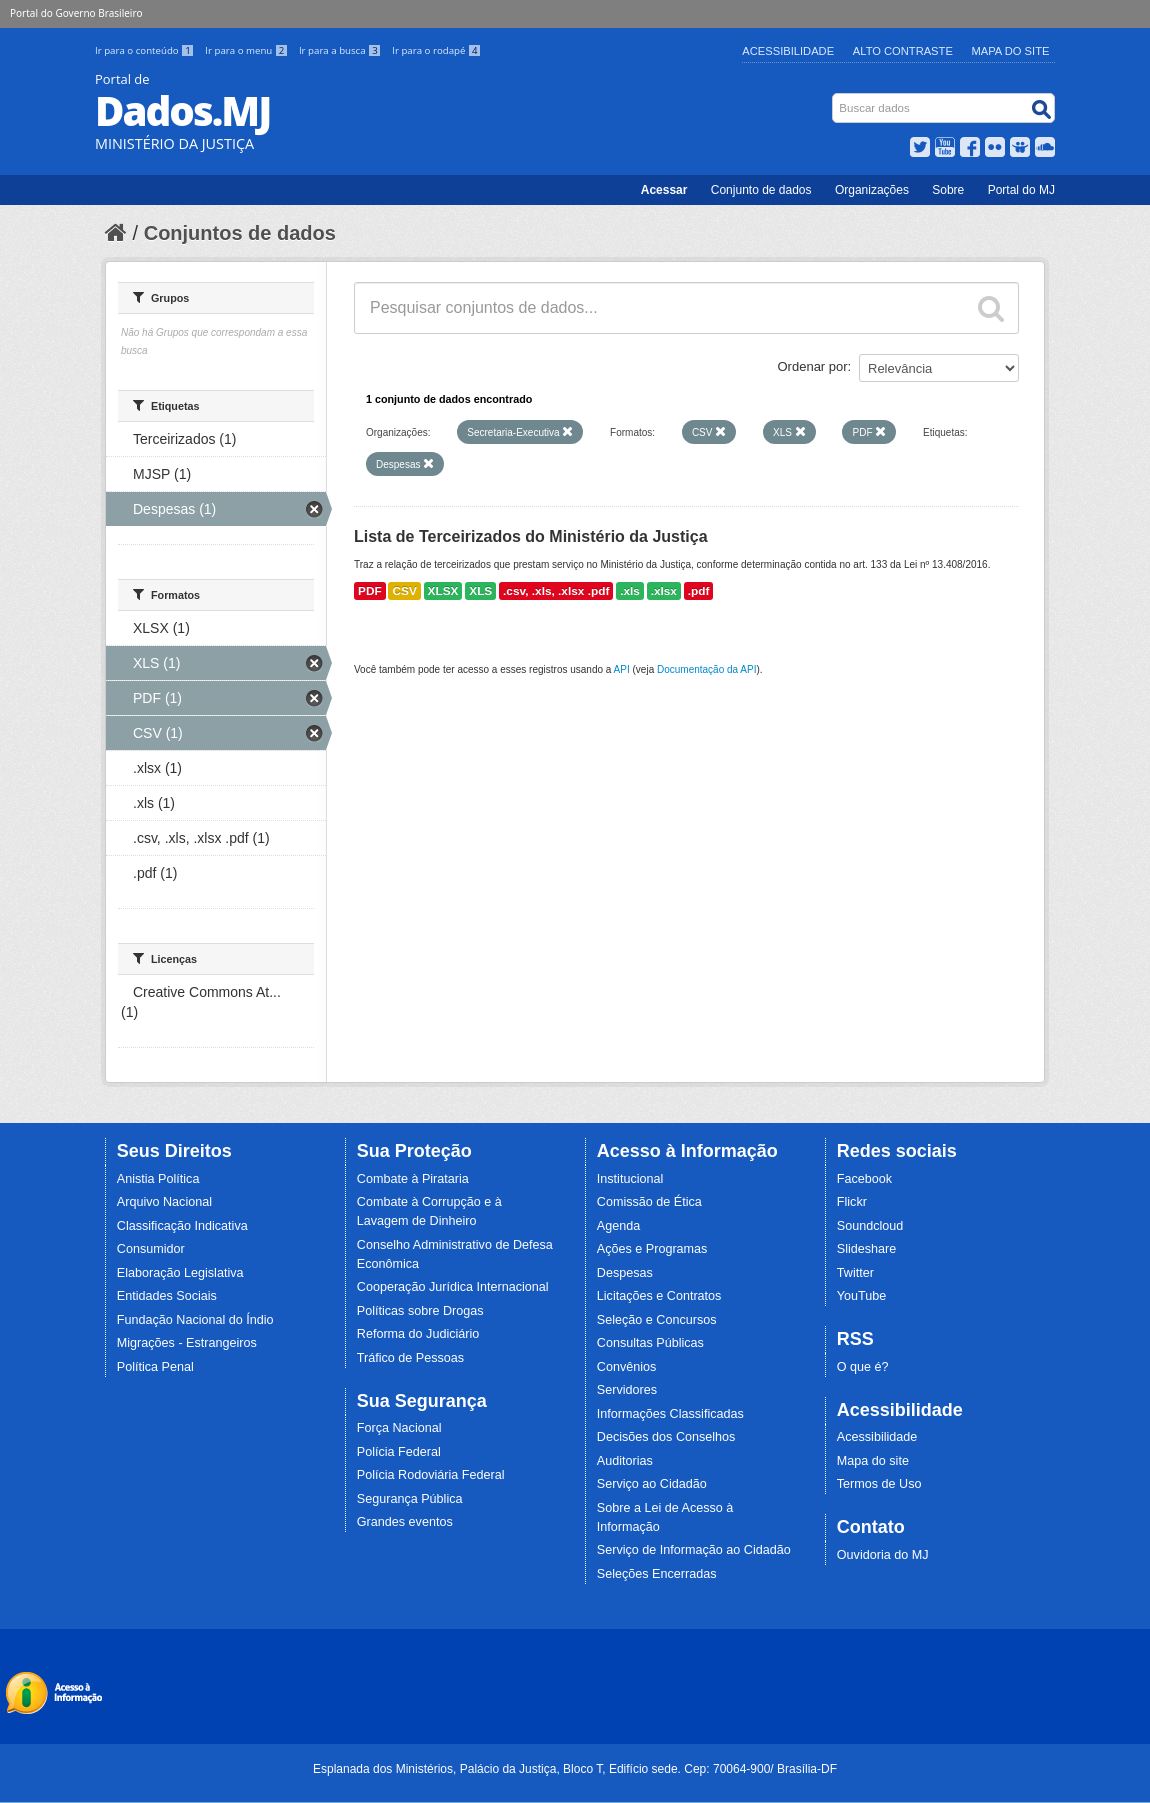 The image size is (1150, 1803). I want to click on API, so click(622, 669).